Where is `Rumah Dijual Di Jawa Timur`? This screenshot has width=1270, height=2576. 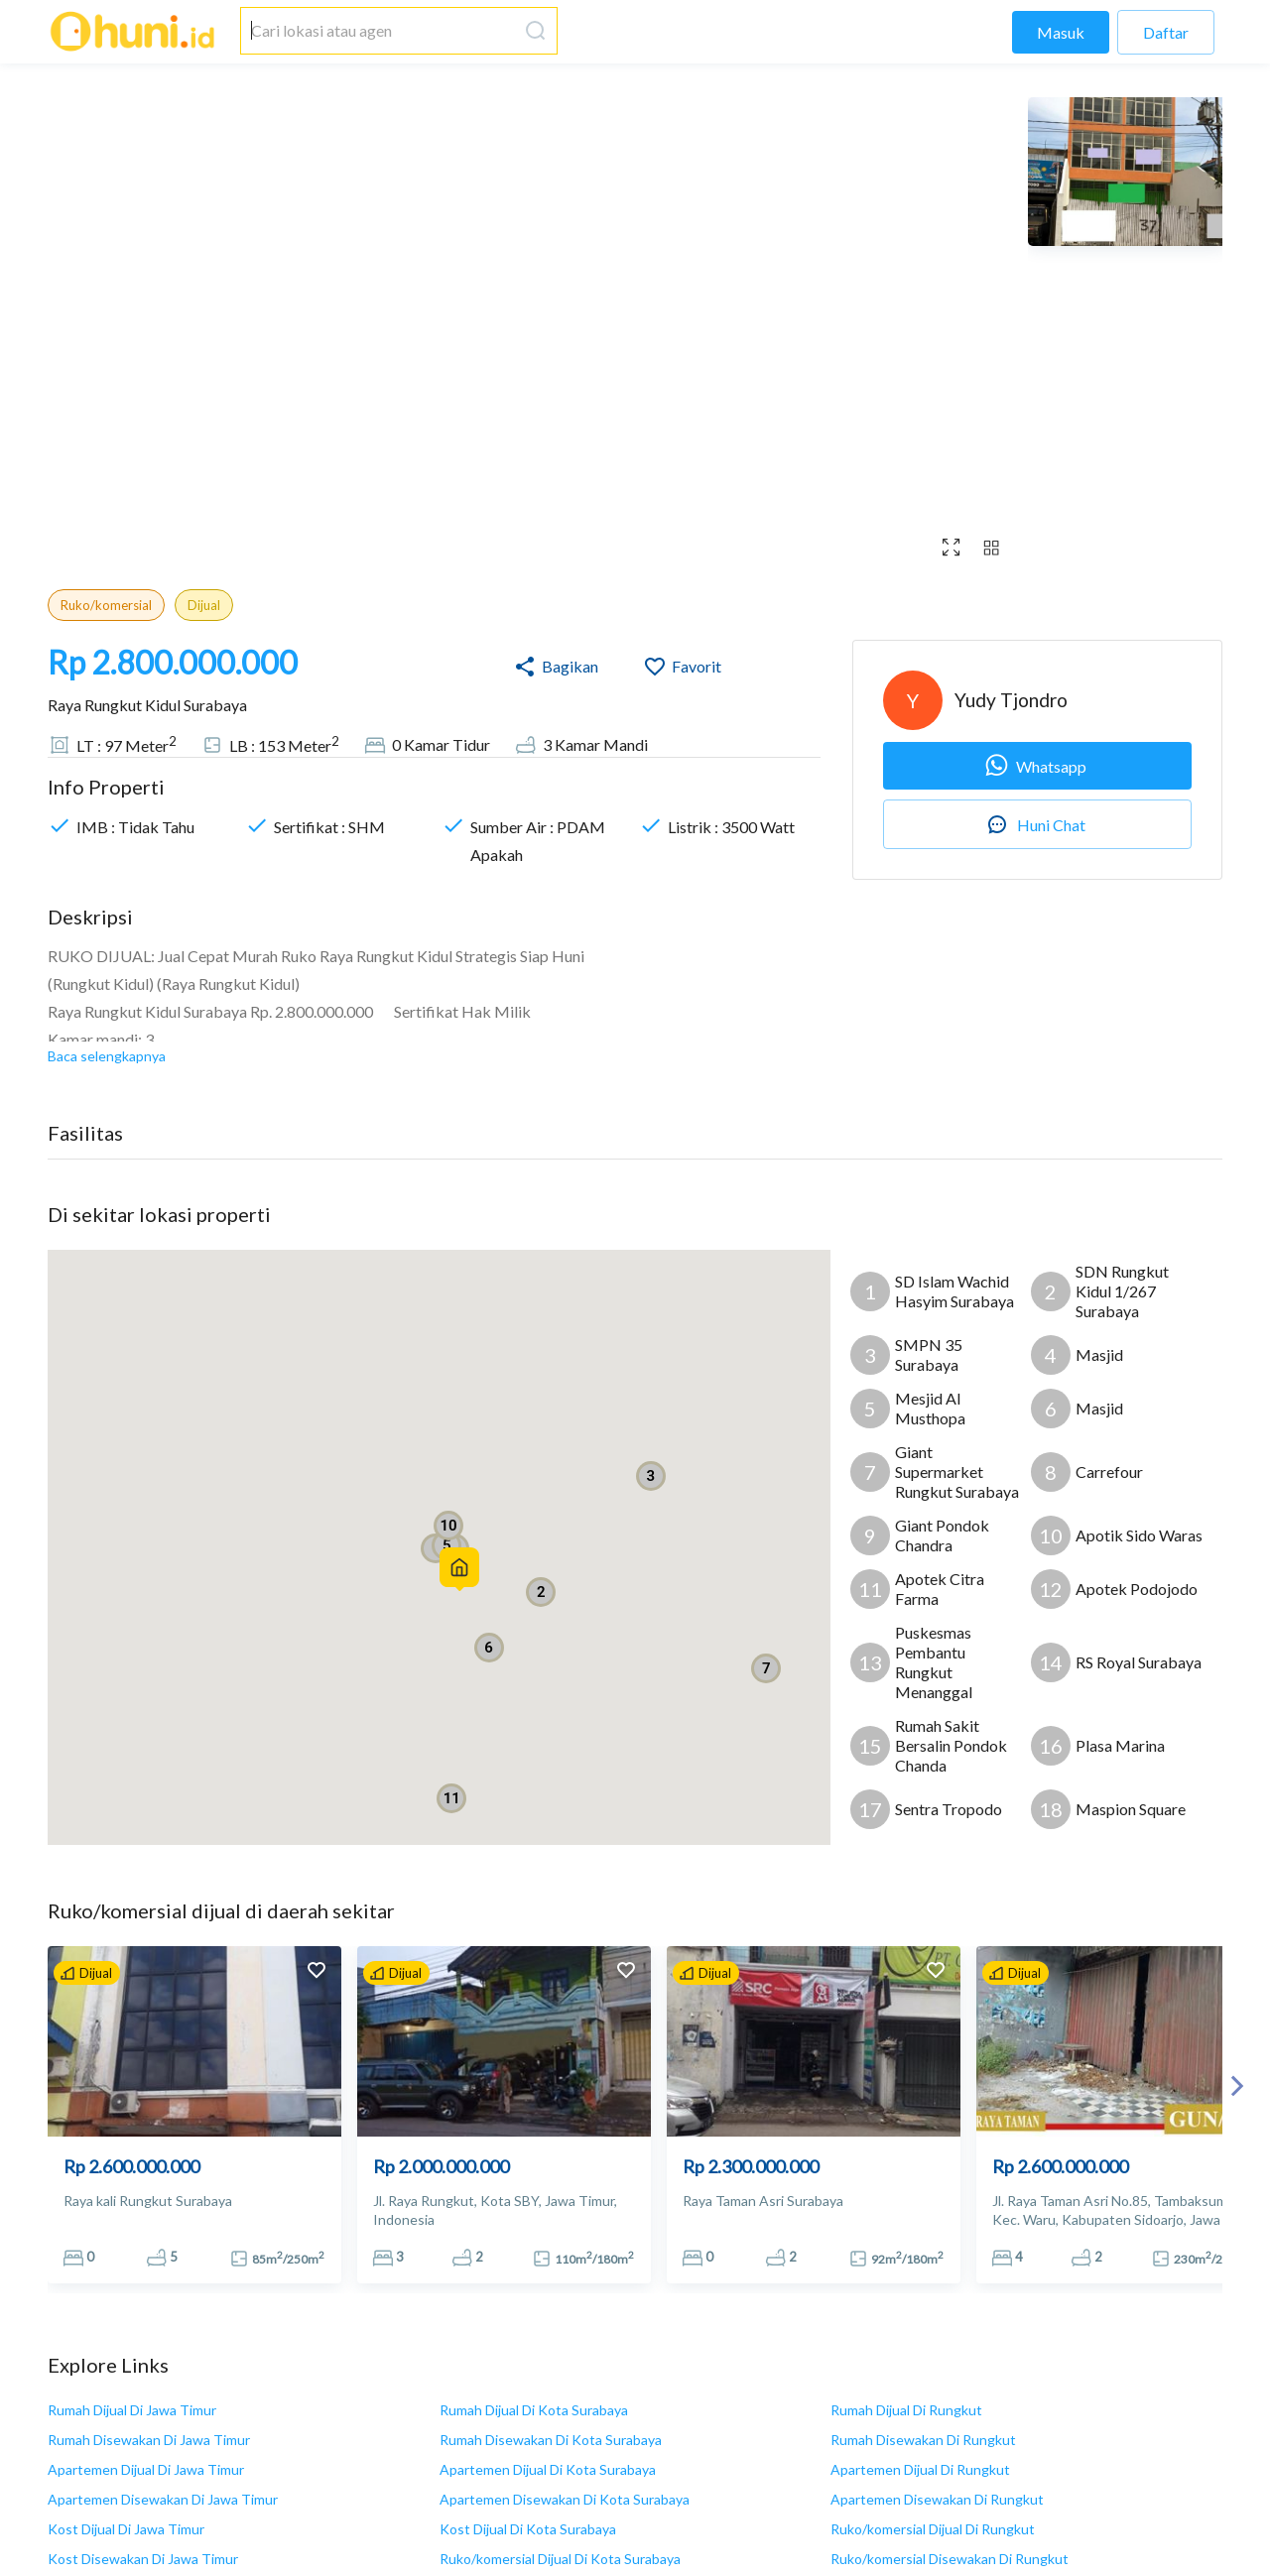
Rumah Dijual Di Jawa Timur is located at coordinates (132, 2409).